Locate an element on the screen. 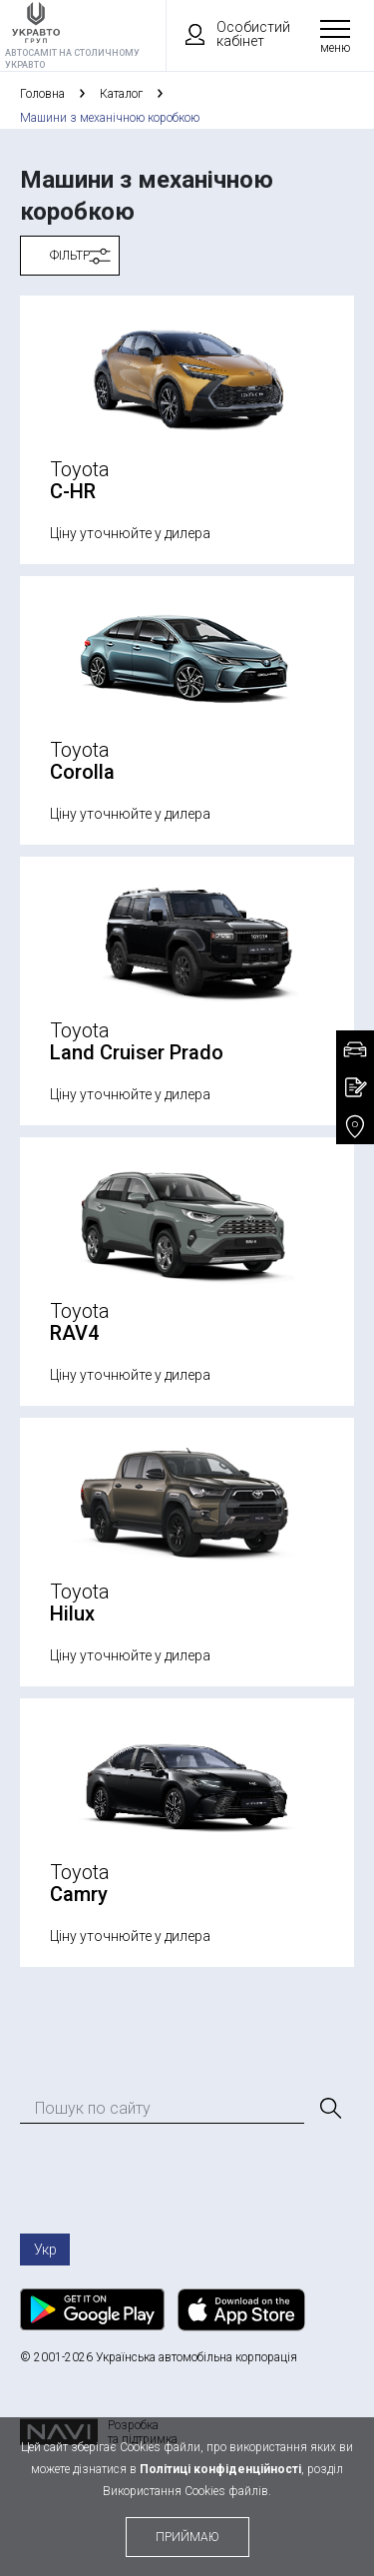 The image size is (374, 2576). Фільтр is located at coordinates (70, 256).